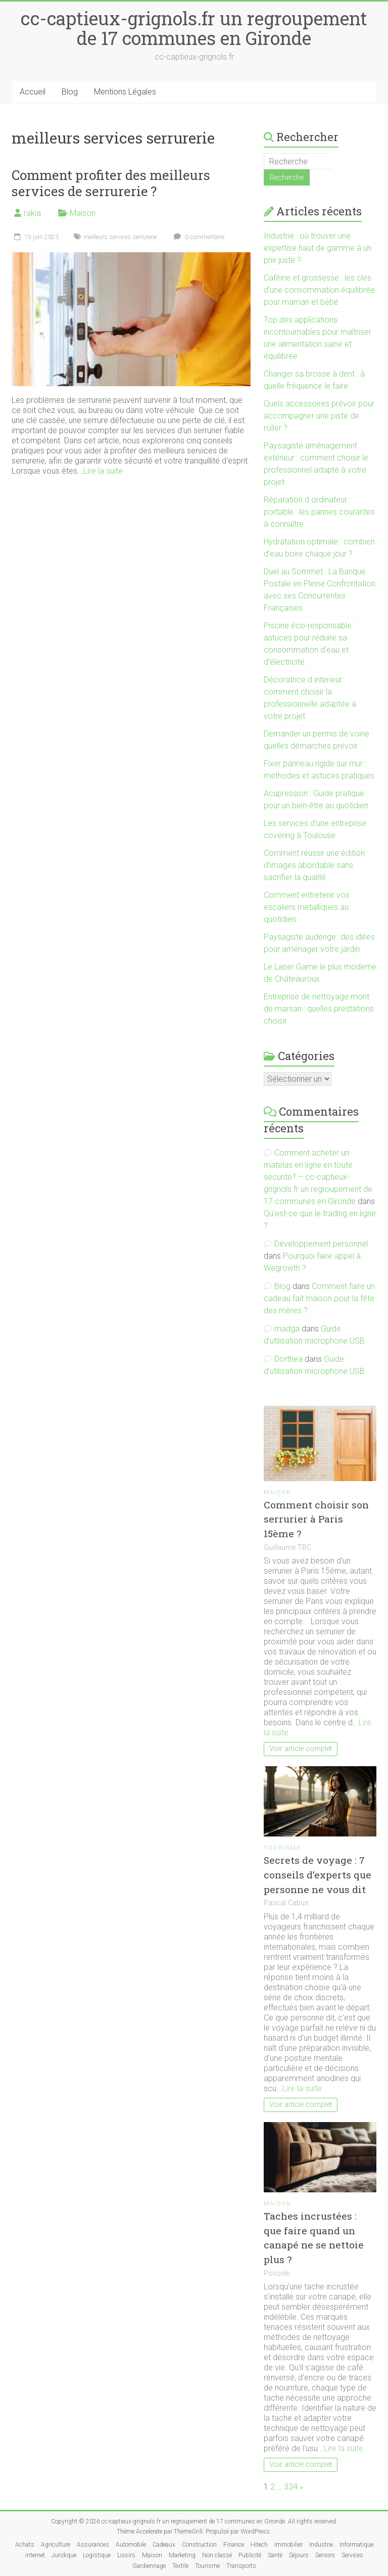 The height and width of the screenshot is (2576, 388). I want to click on meilleurs services serrurerie, so click(120, 237).